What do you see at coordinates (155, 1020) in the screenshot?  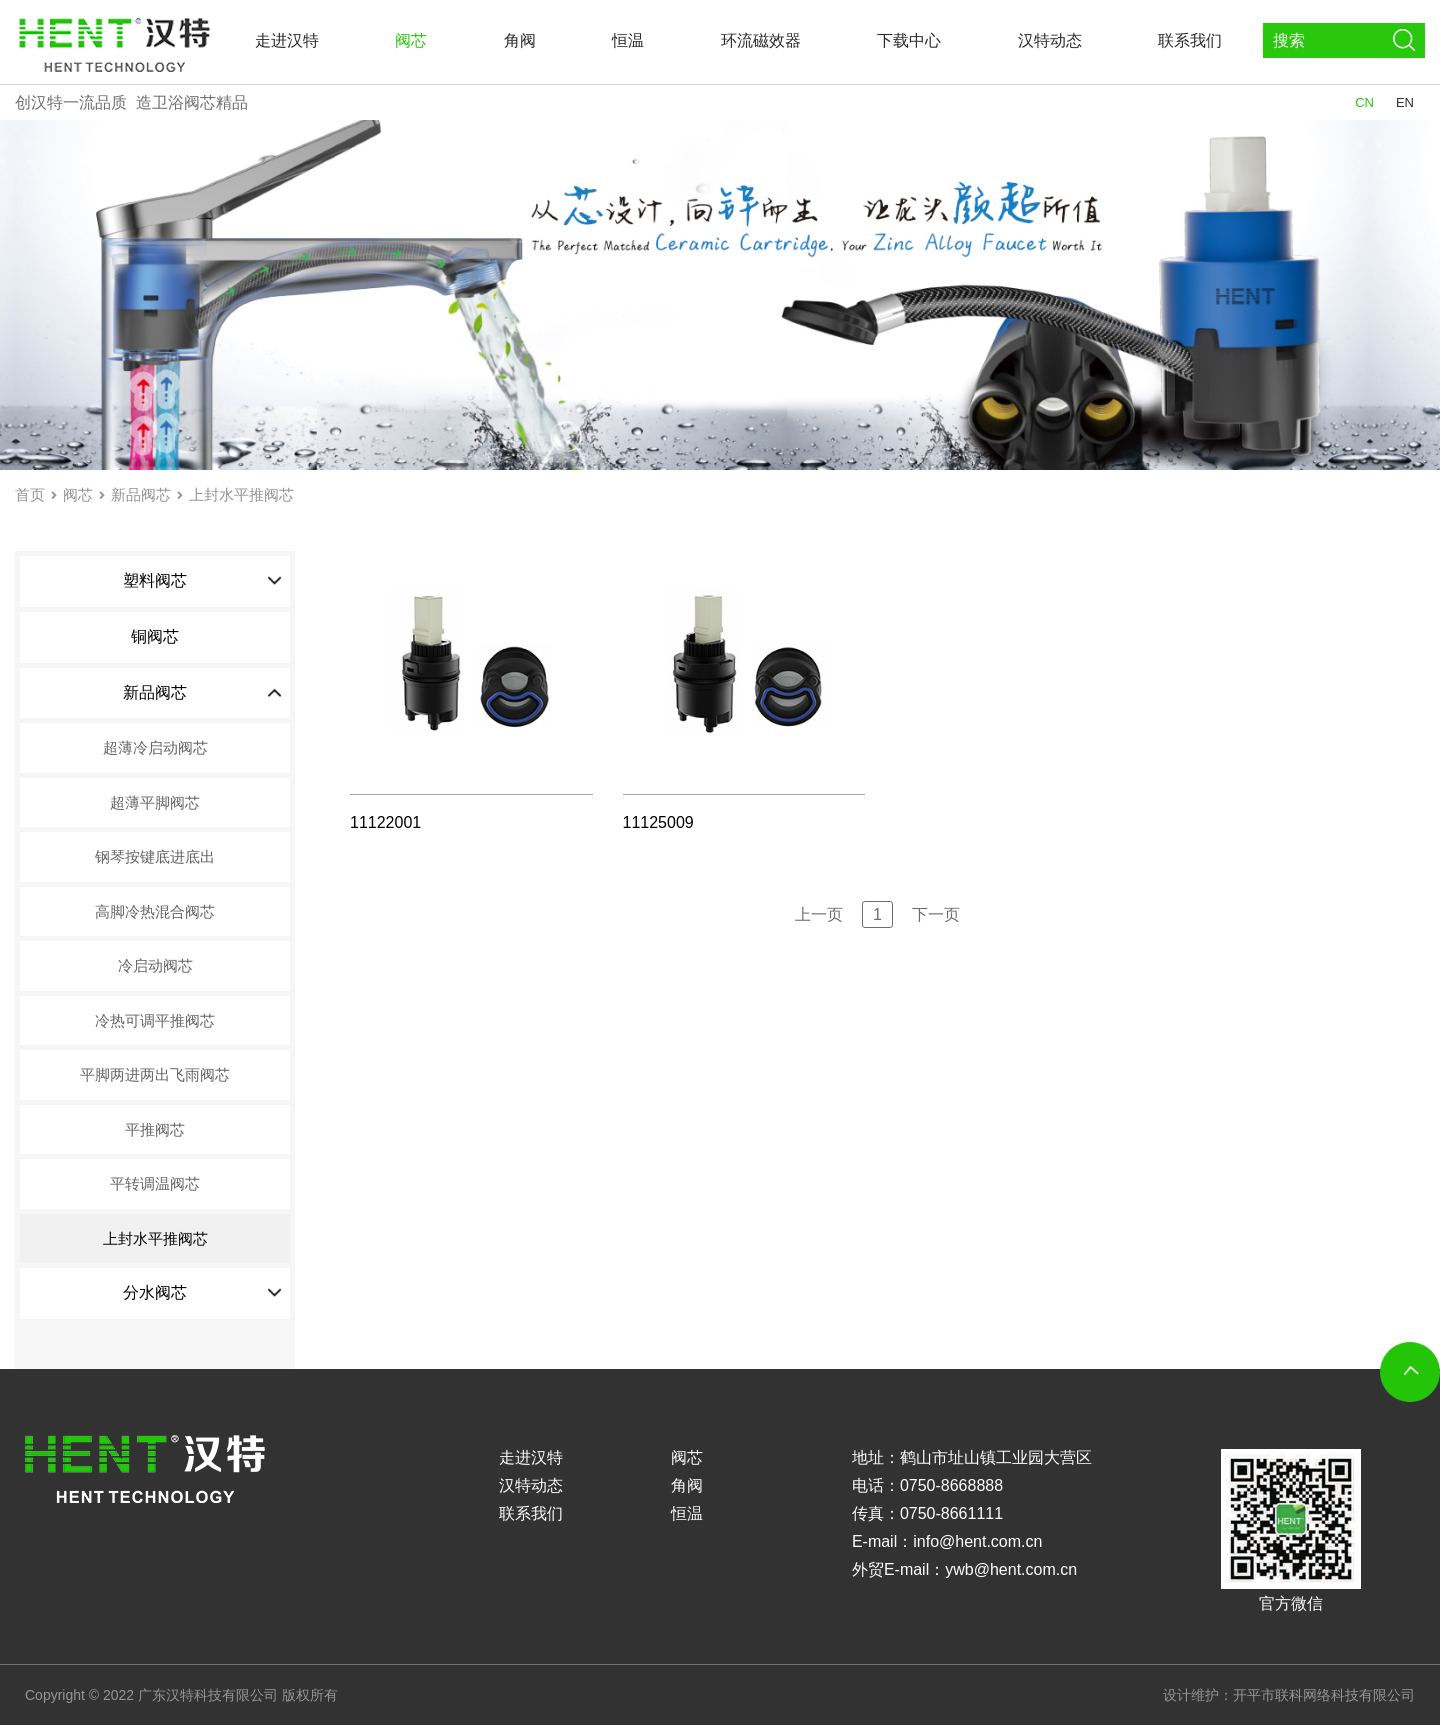 I see `冷热可调平推阀芯` at bounding box center [155, 1020].